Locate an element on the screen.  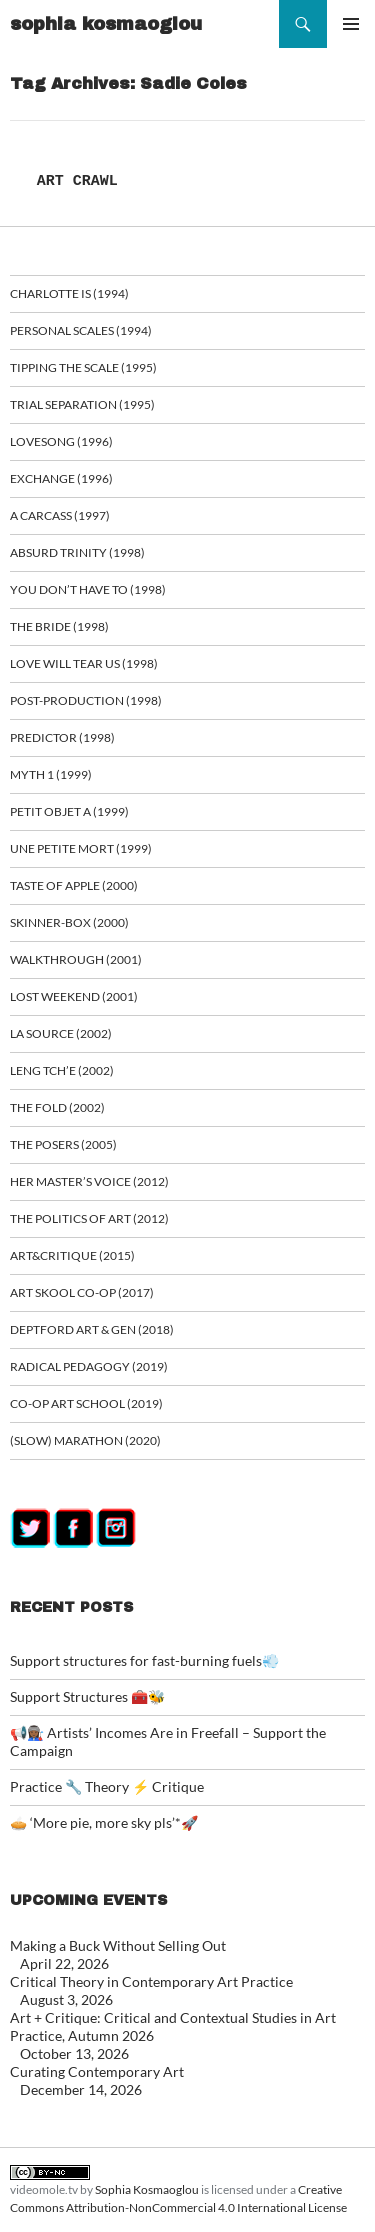
Absurd Trinity (1998) is located at coordinates (77, 552).